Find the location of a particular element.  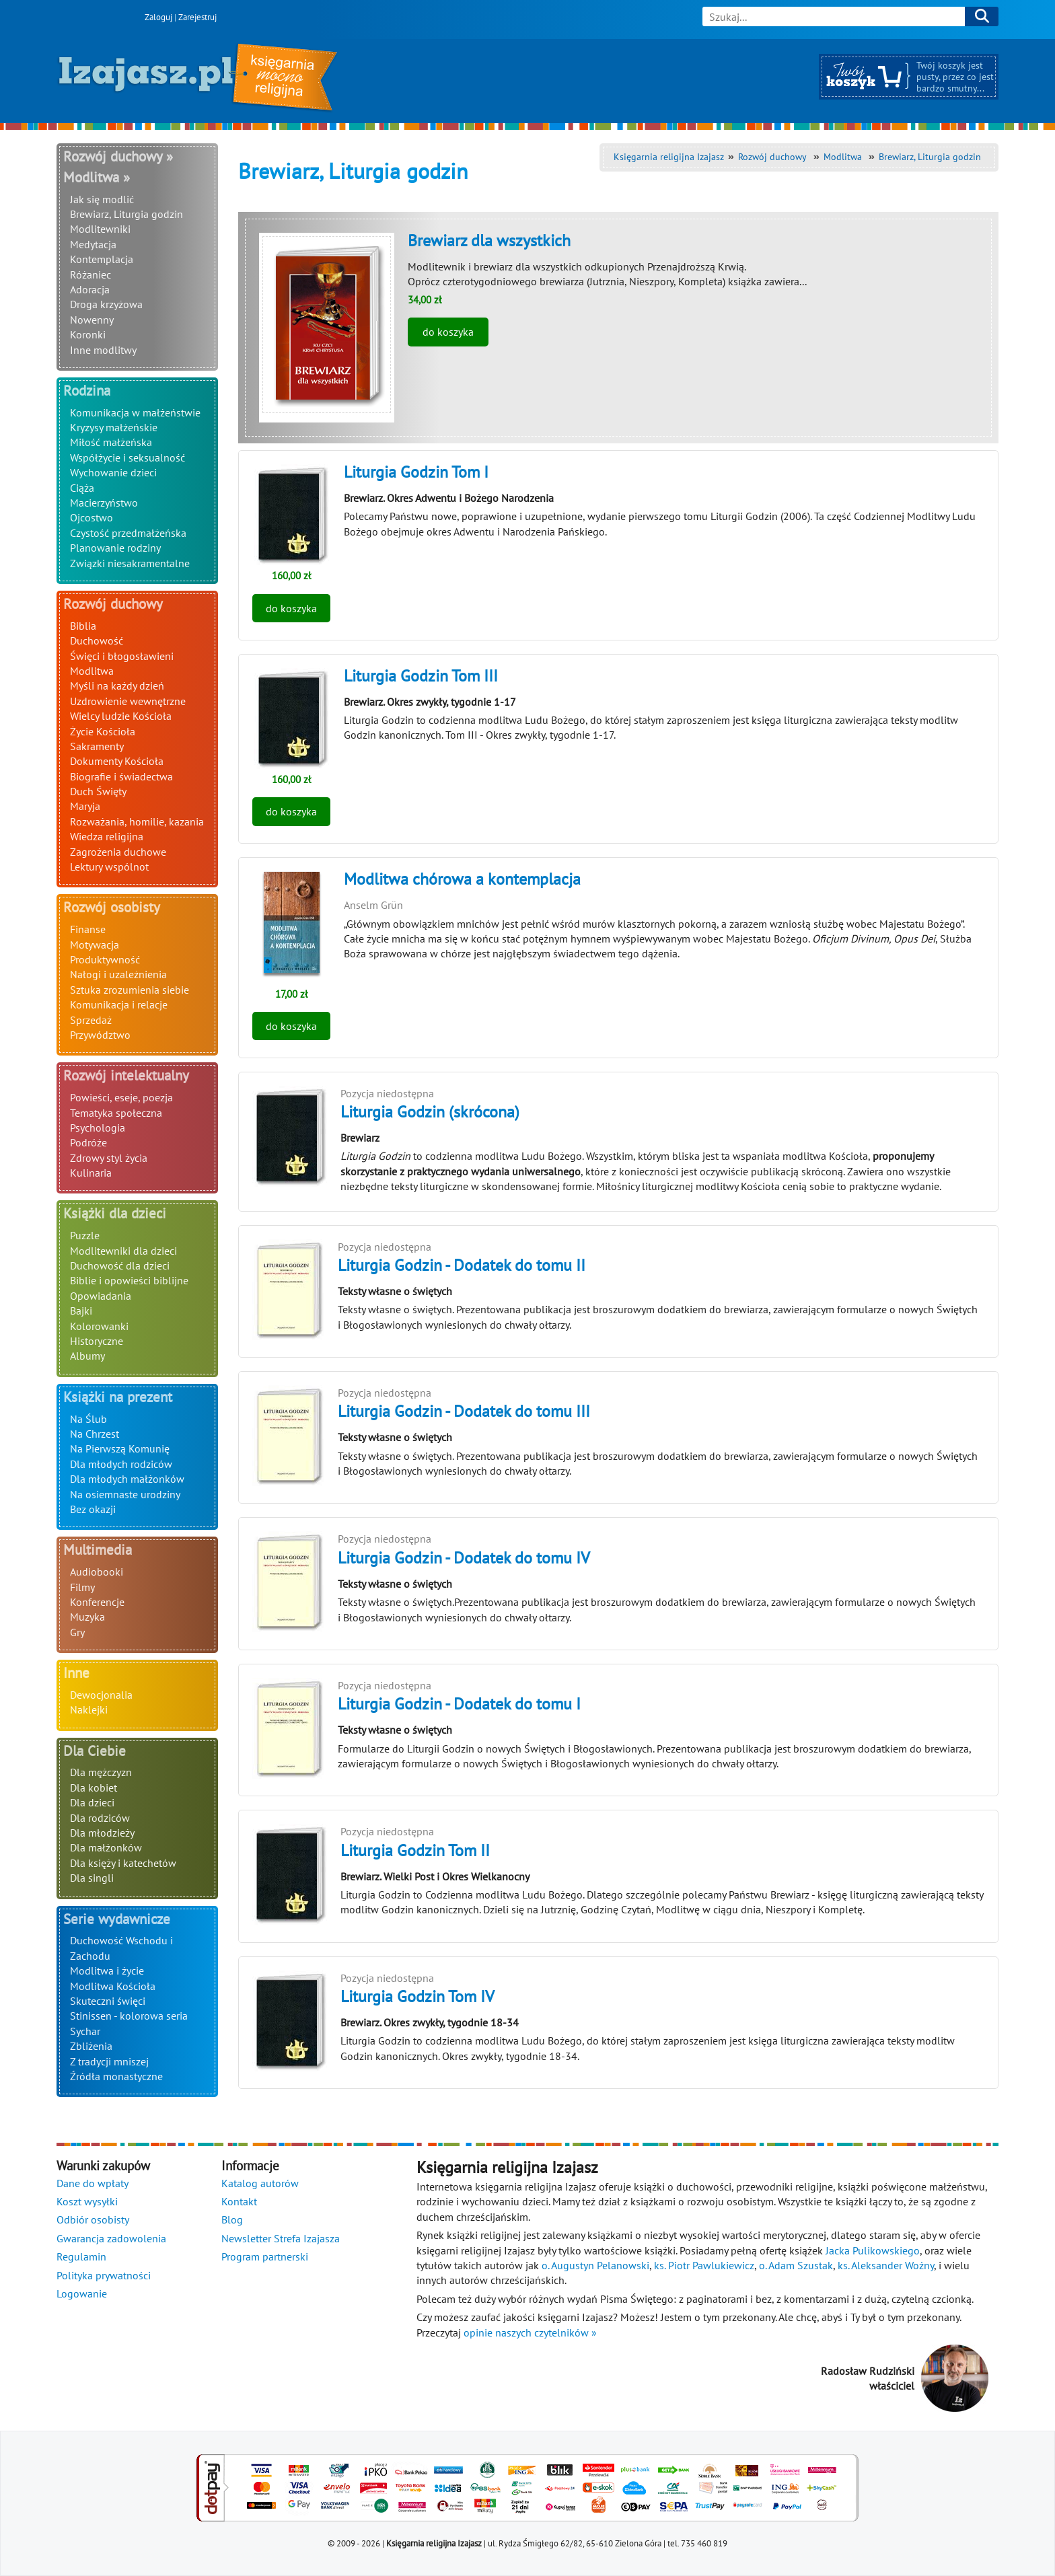

Kontakt is located at coordinates (239, 2201).